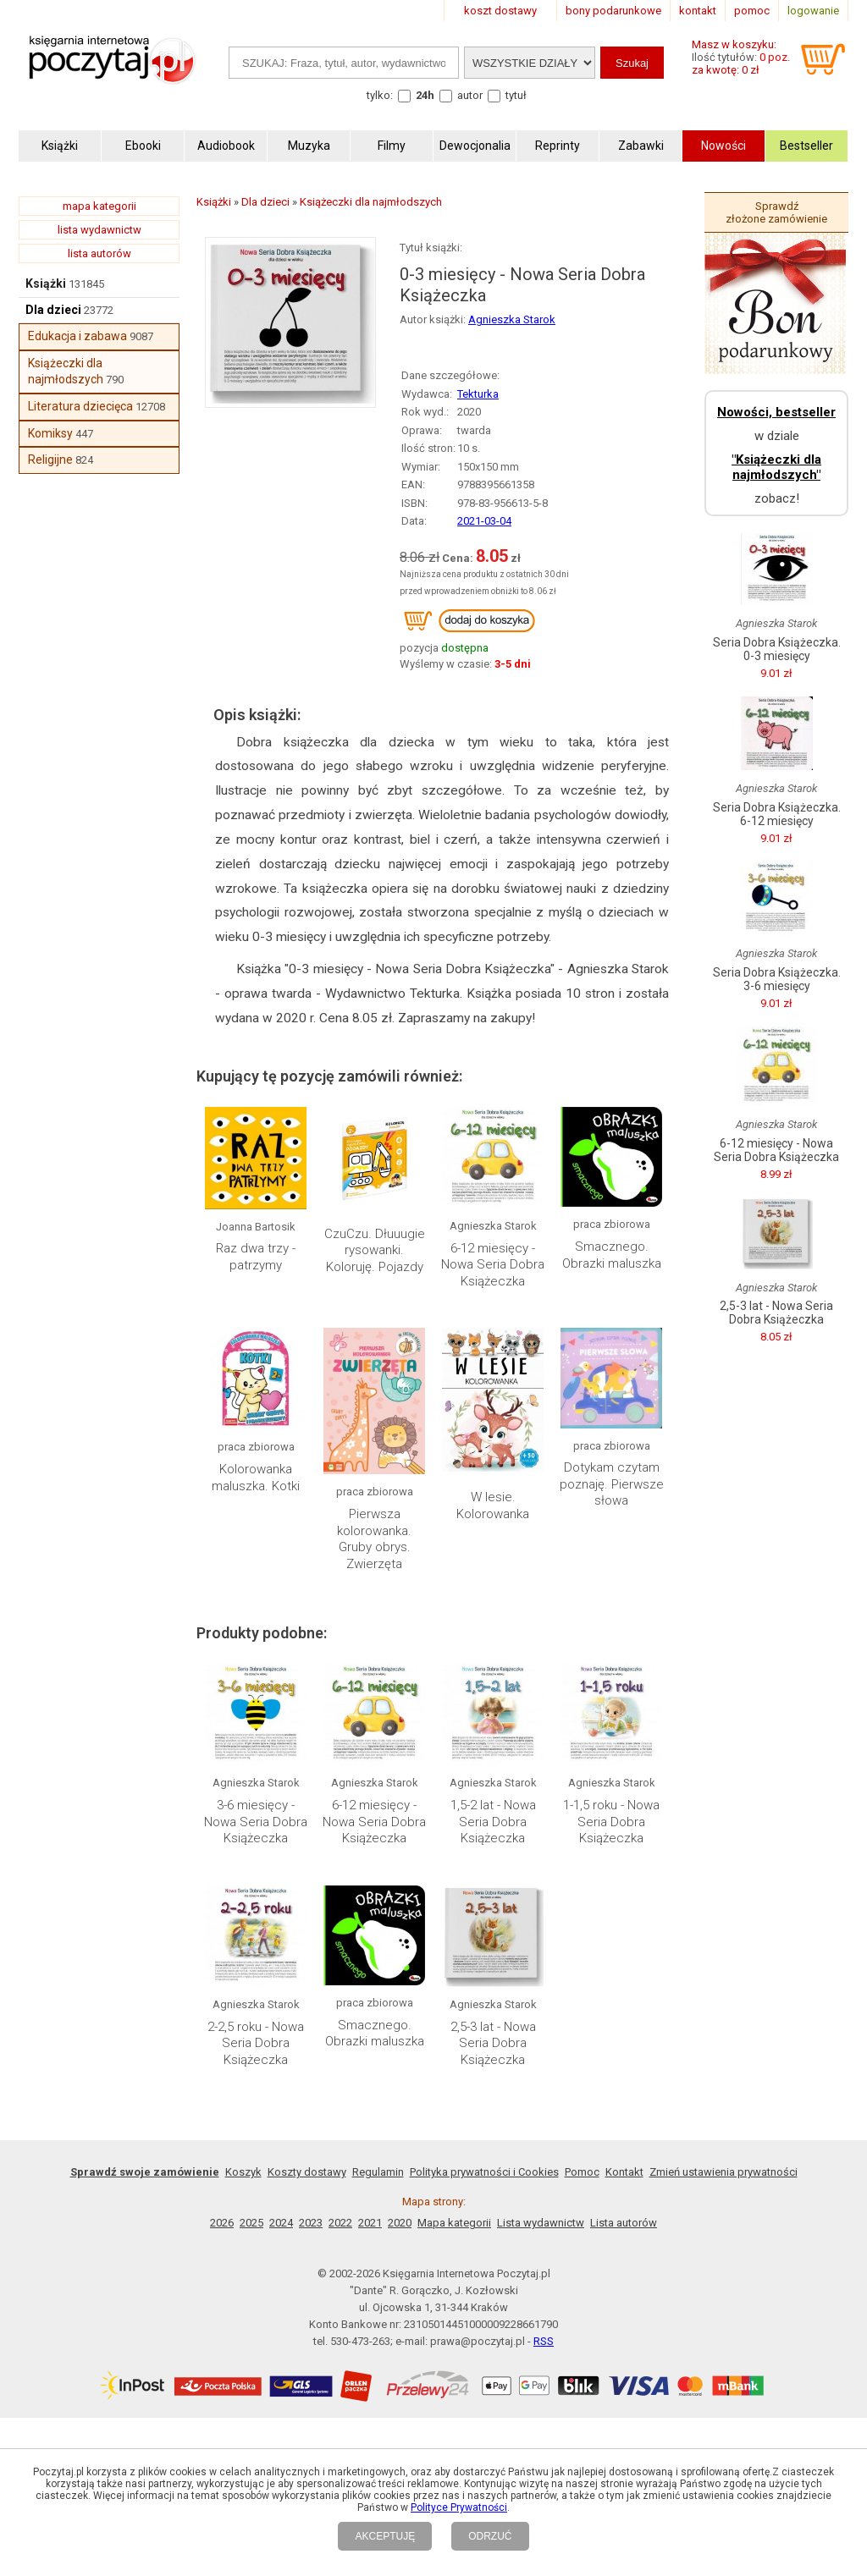 The width and height of the screenshot is (867, 2576). I want to click on ODRZUĆ, so click(489, 2536).